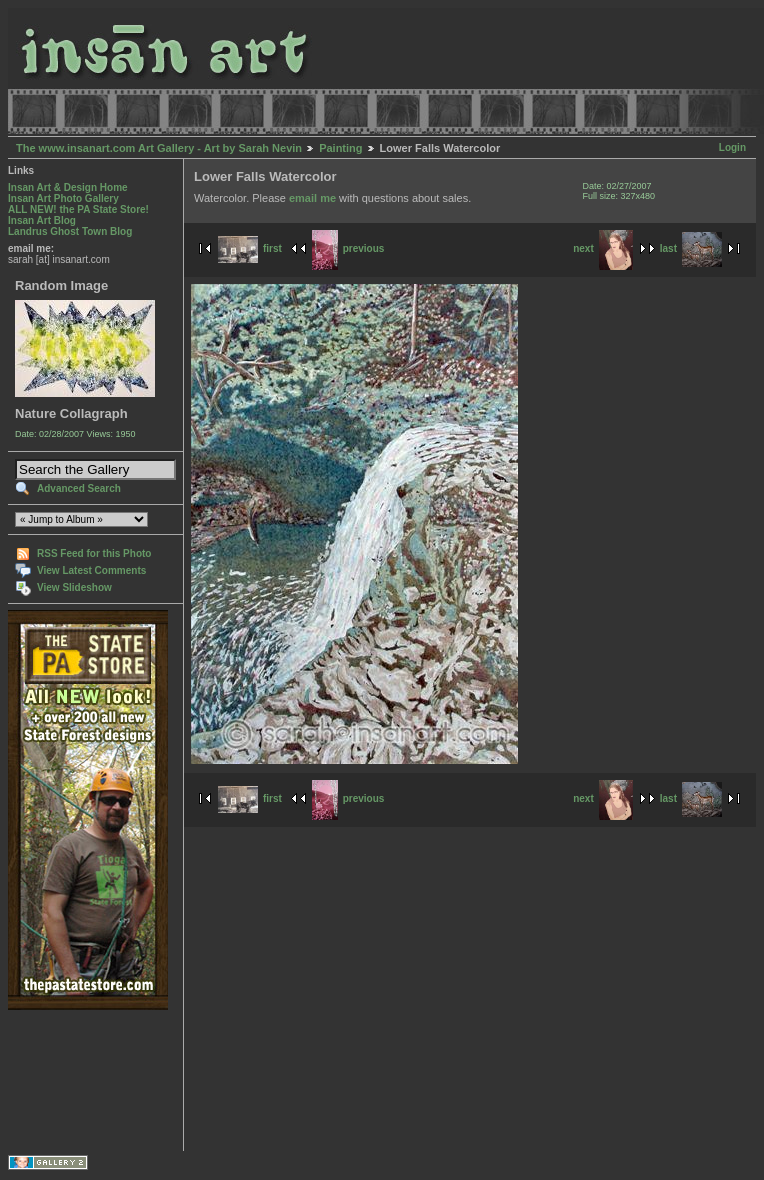 The height and width of the screenshot is (1180, 764). Describe the element at coordinates (691, 248) in the screenshot. I see `last` at that location.